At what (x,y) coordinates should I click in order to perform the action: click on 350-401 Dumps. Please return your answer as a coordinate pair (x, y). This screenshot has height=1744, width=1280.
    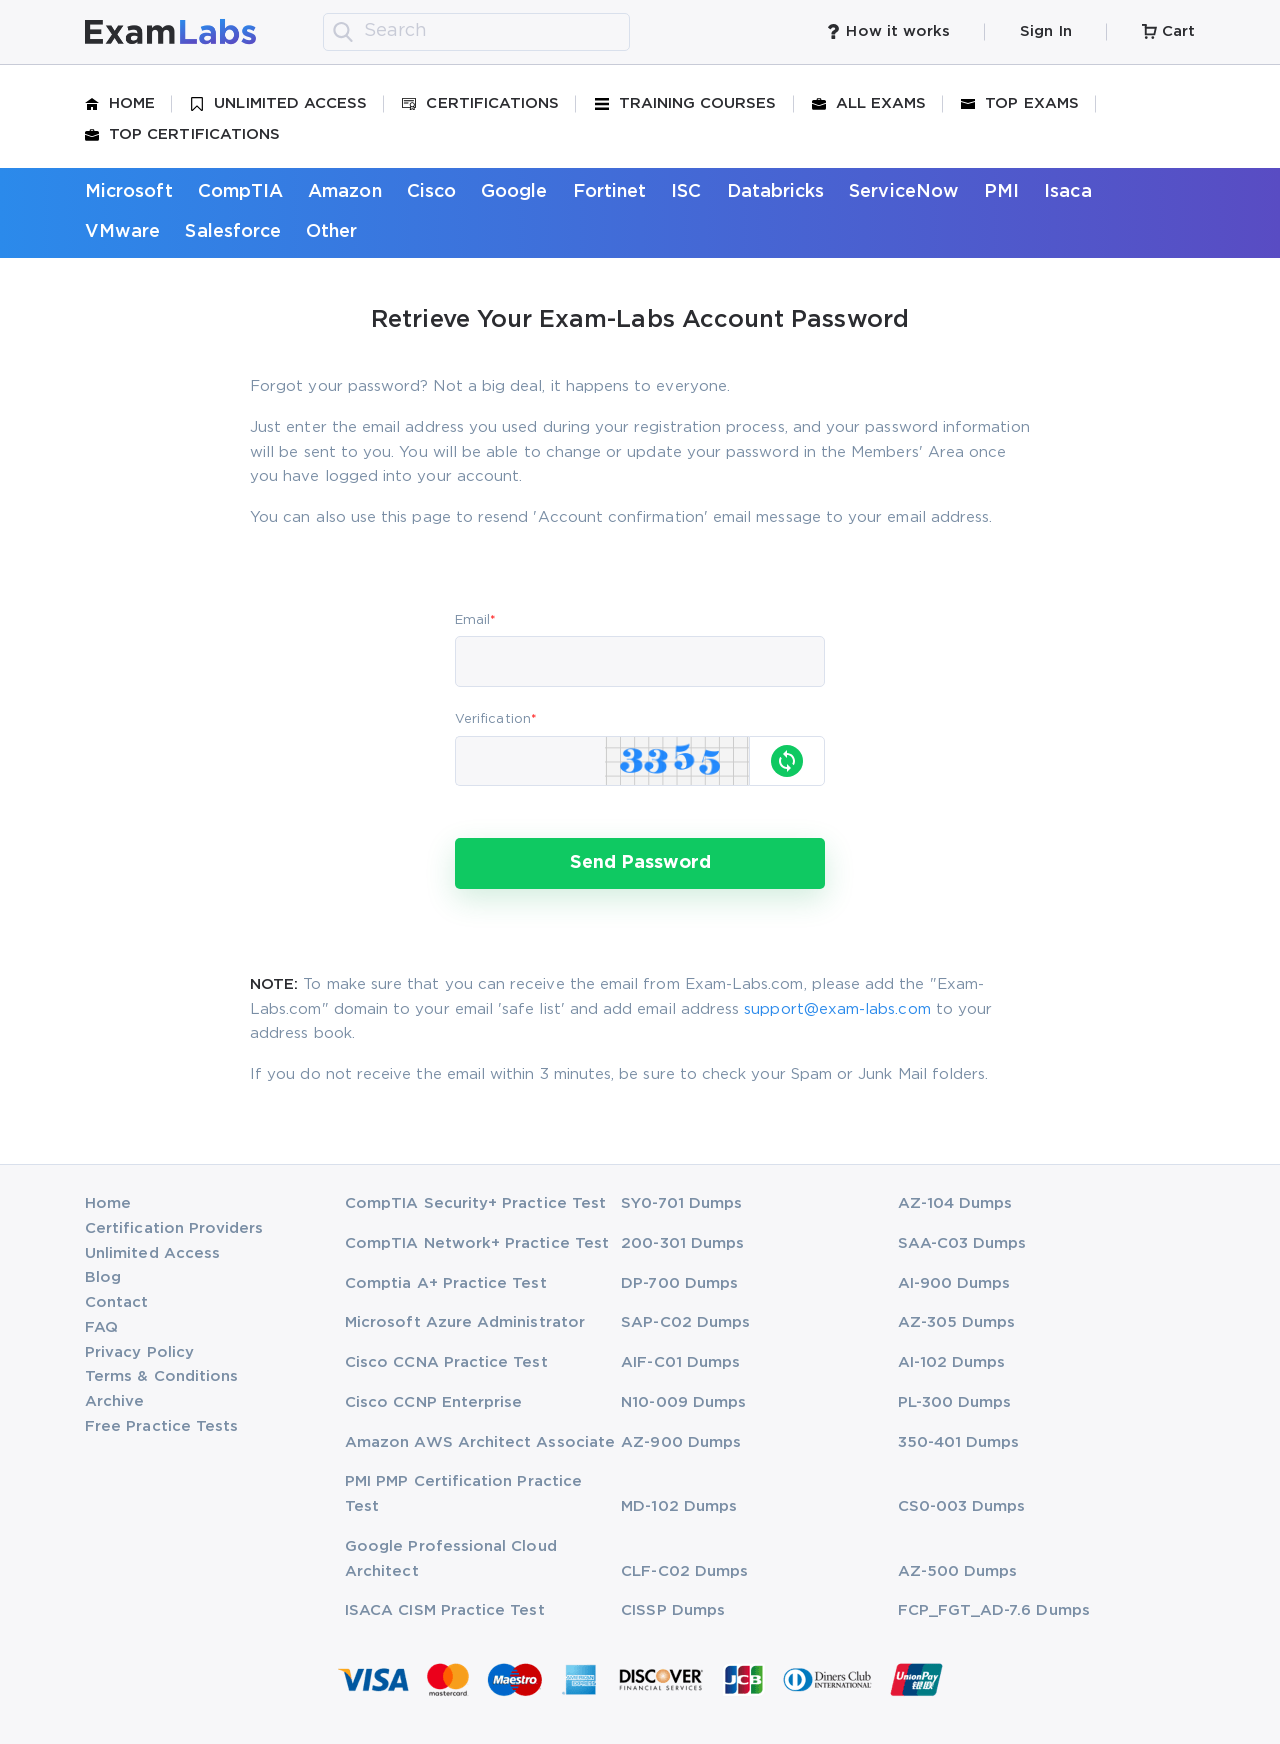
    Looking at the image, I should click on (959, 1442).